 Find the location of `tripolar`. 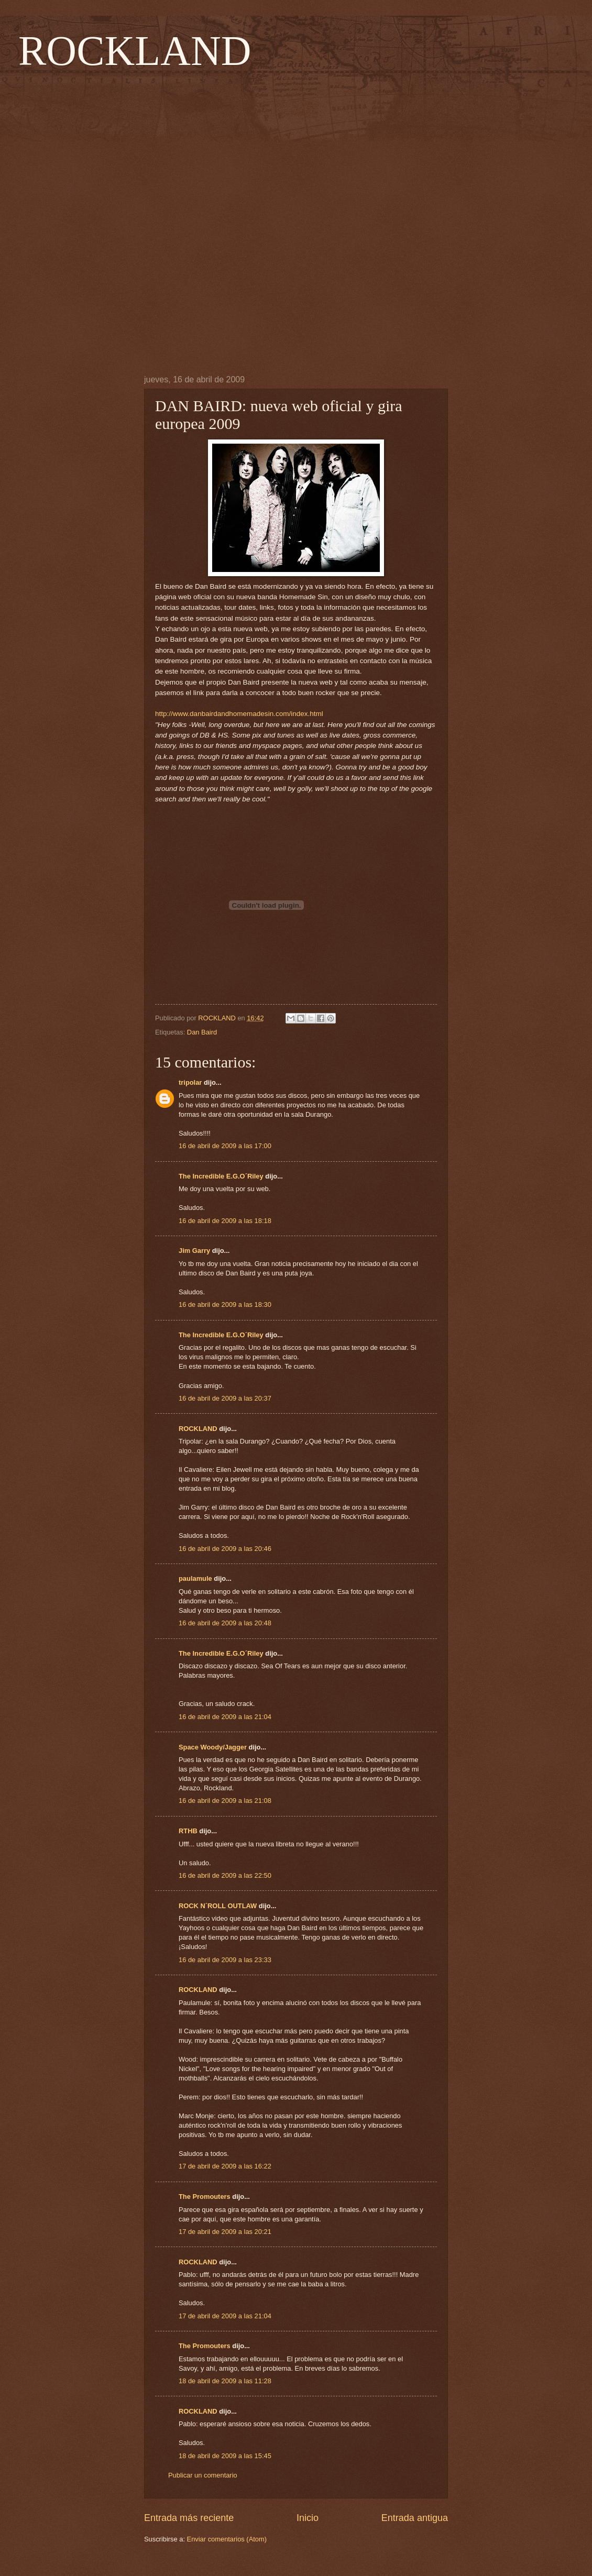

tripolar is located at coordinates (190, 1082).